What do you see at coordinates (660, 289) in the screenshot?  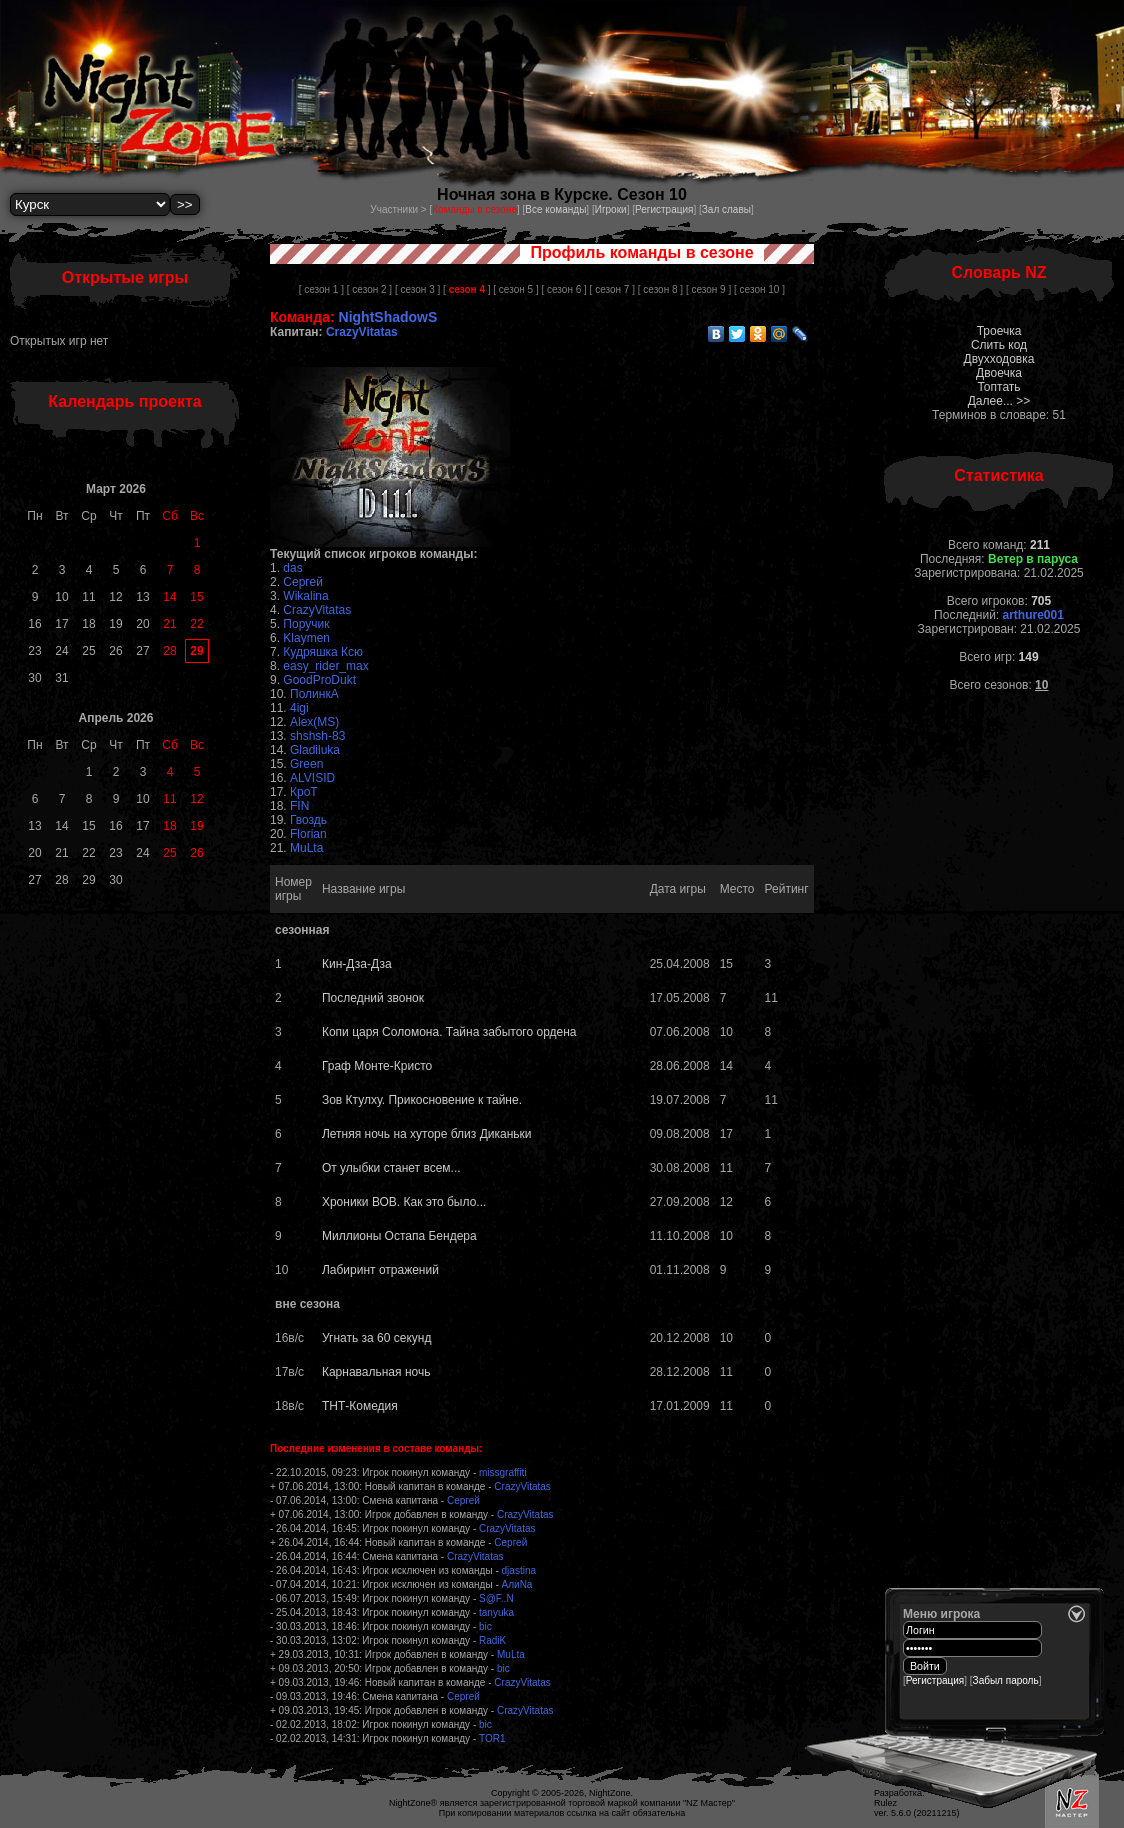 I see `[ сезон 8 ]` at bounding box center [660, 289].